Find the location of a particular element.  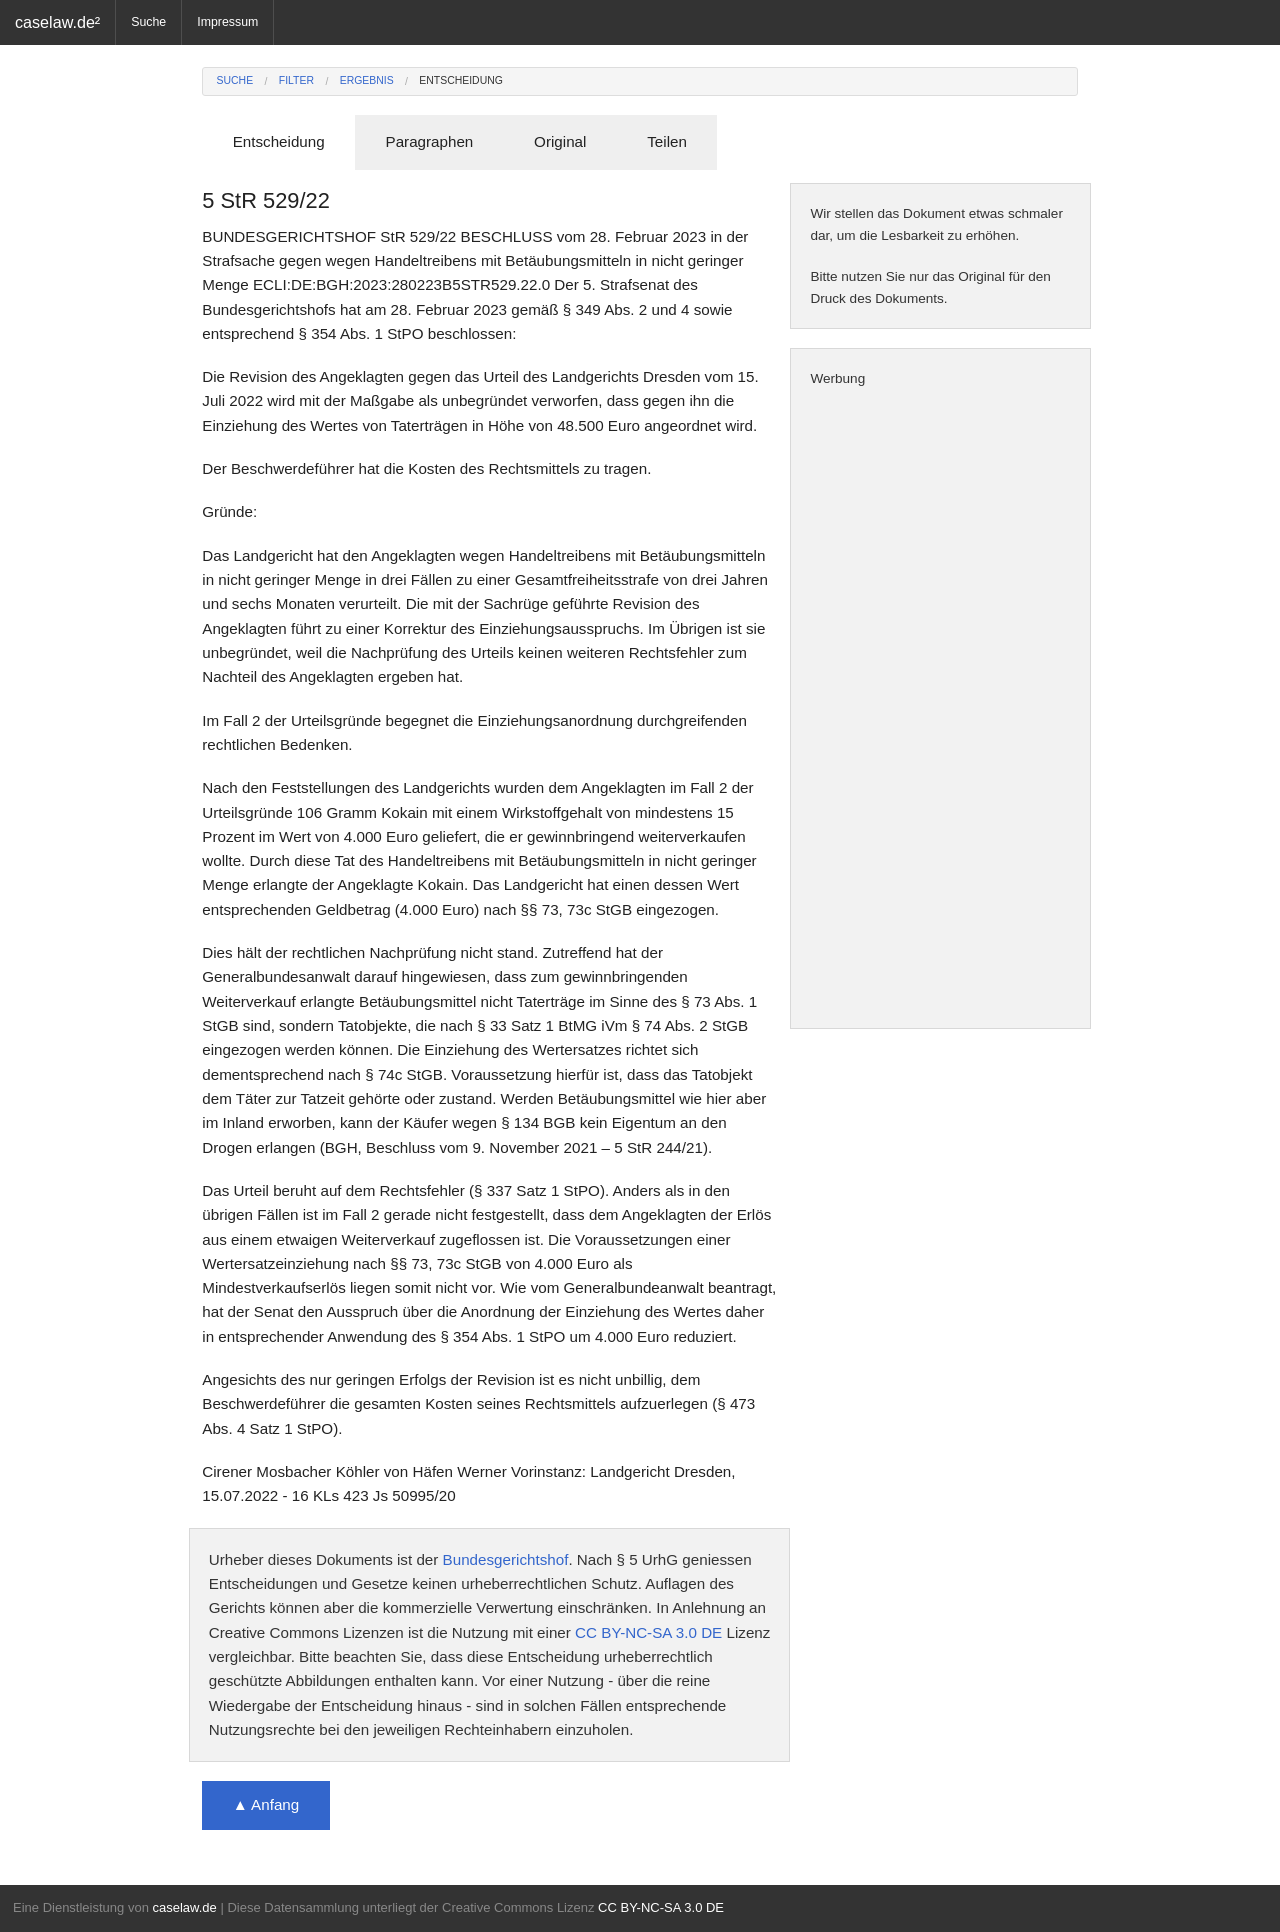

CC BY-NC-SA 3.0 DE is located at coordinates (648, 1632).